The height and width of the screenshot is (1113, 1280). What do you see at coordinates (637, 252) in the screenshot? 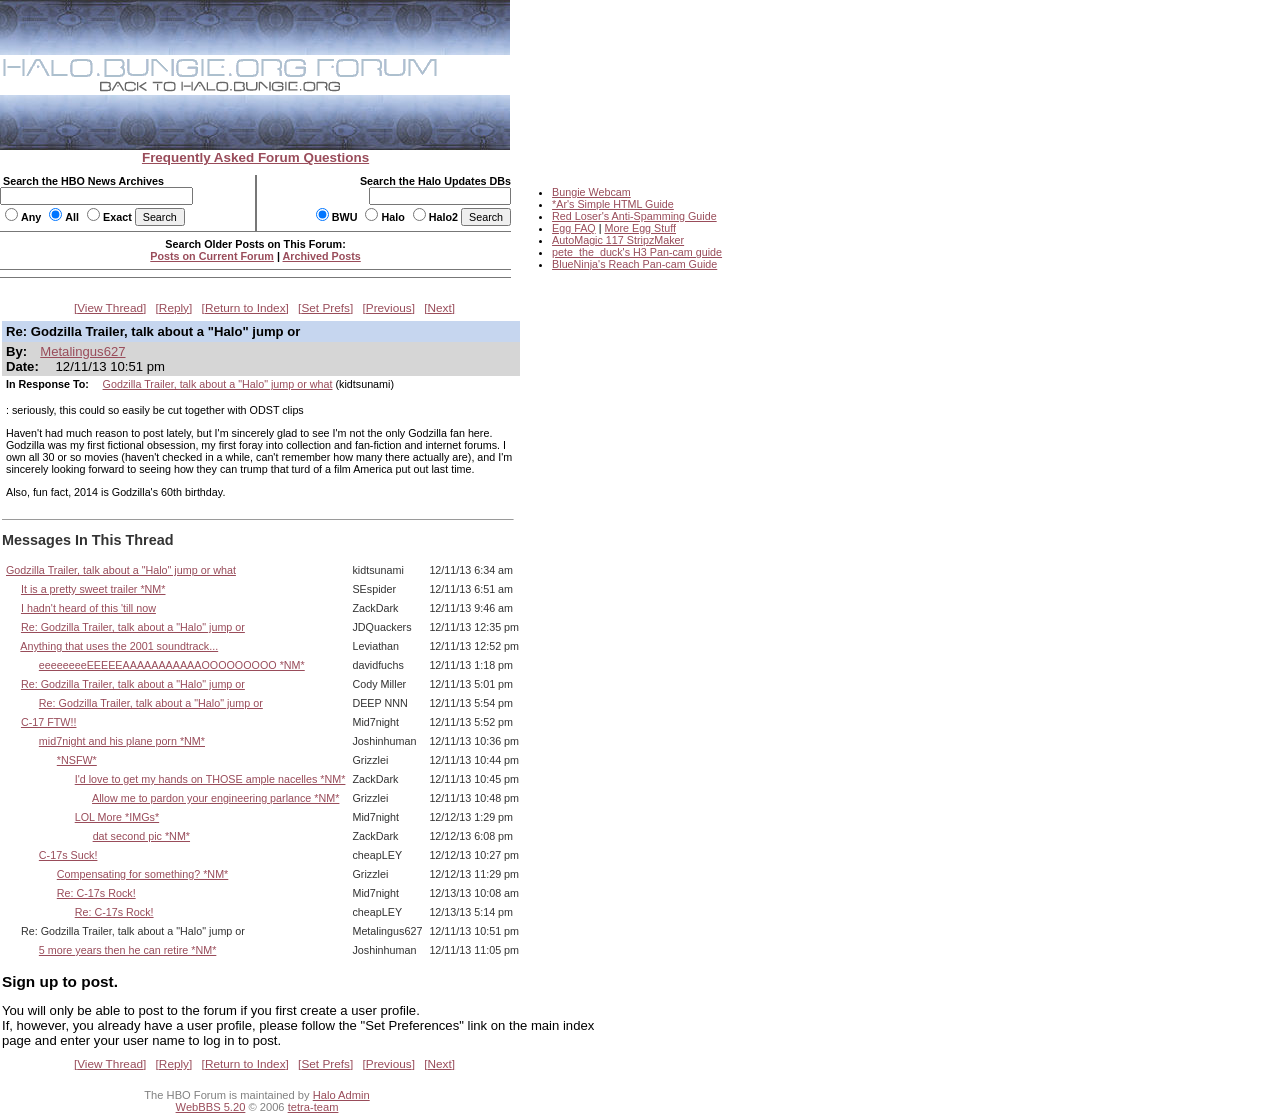
I see `pete_the_duck's H3 Pan-cam guide` at bounding box center [637, 252].